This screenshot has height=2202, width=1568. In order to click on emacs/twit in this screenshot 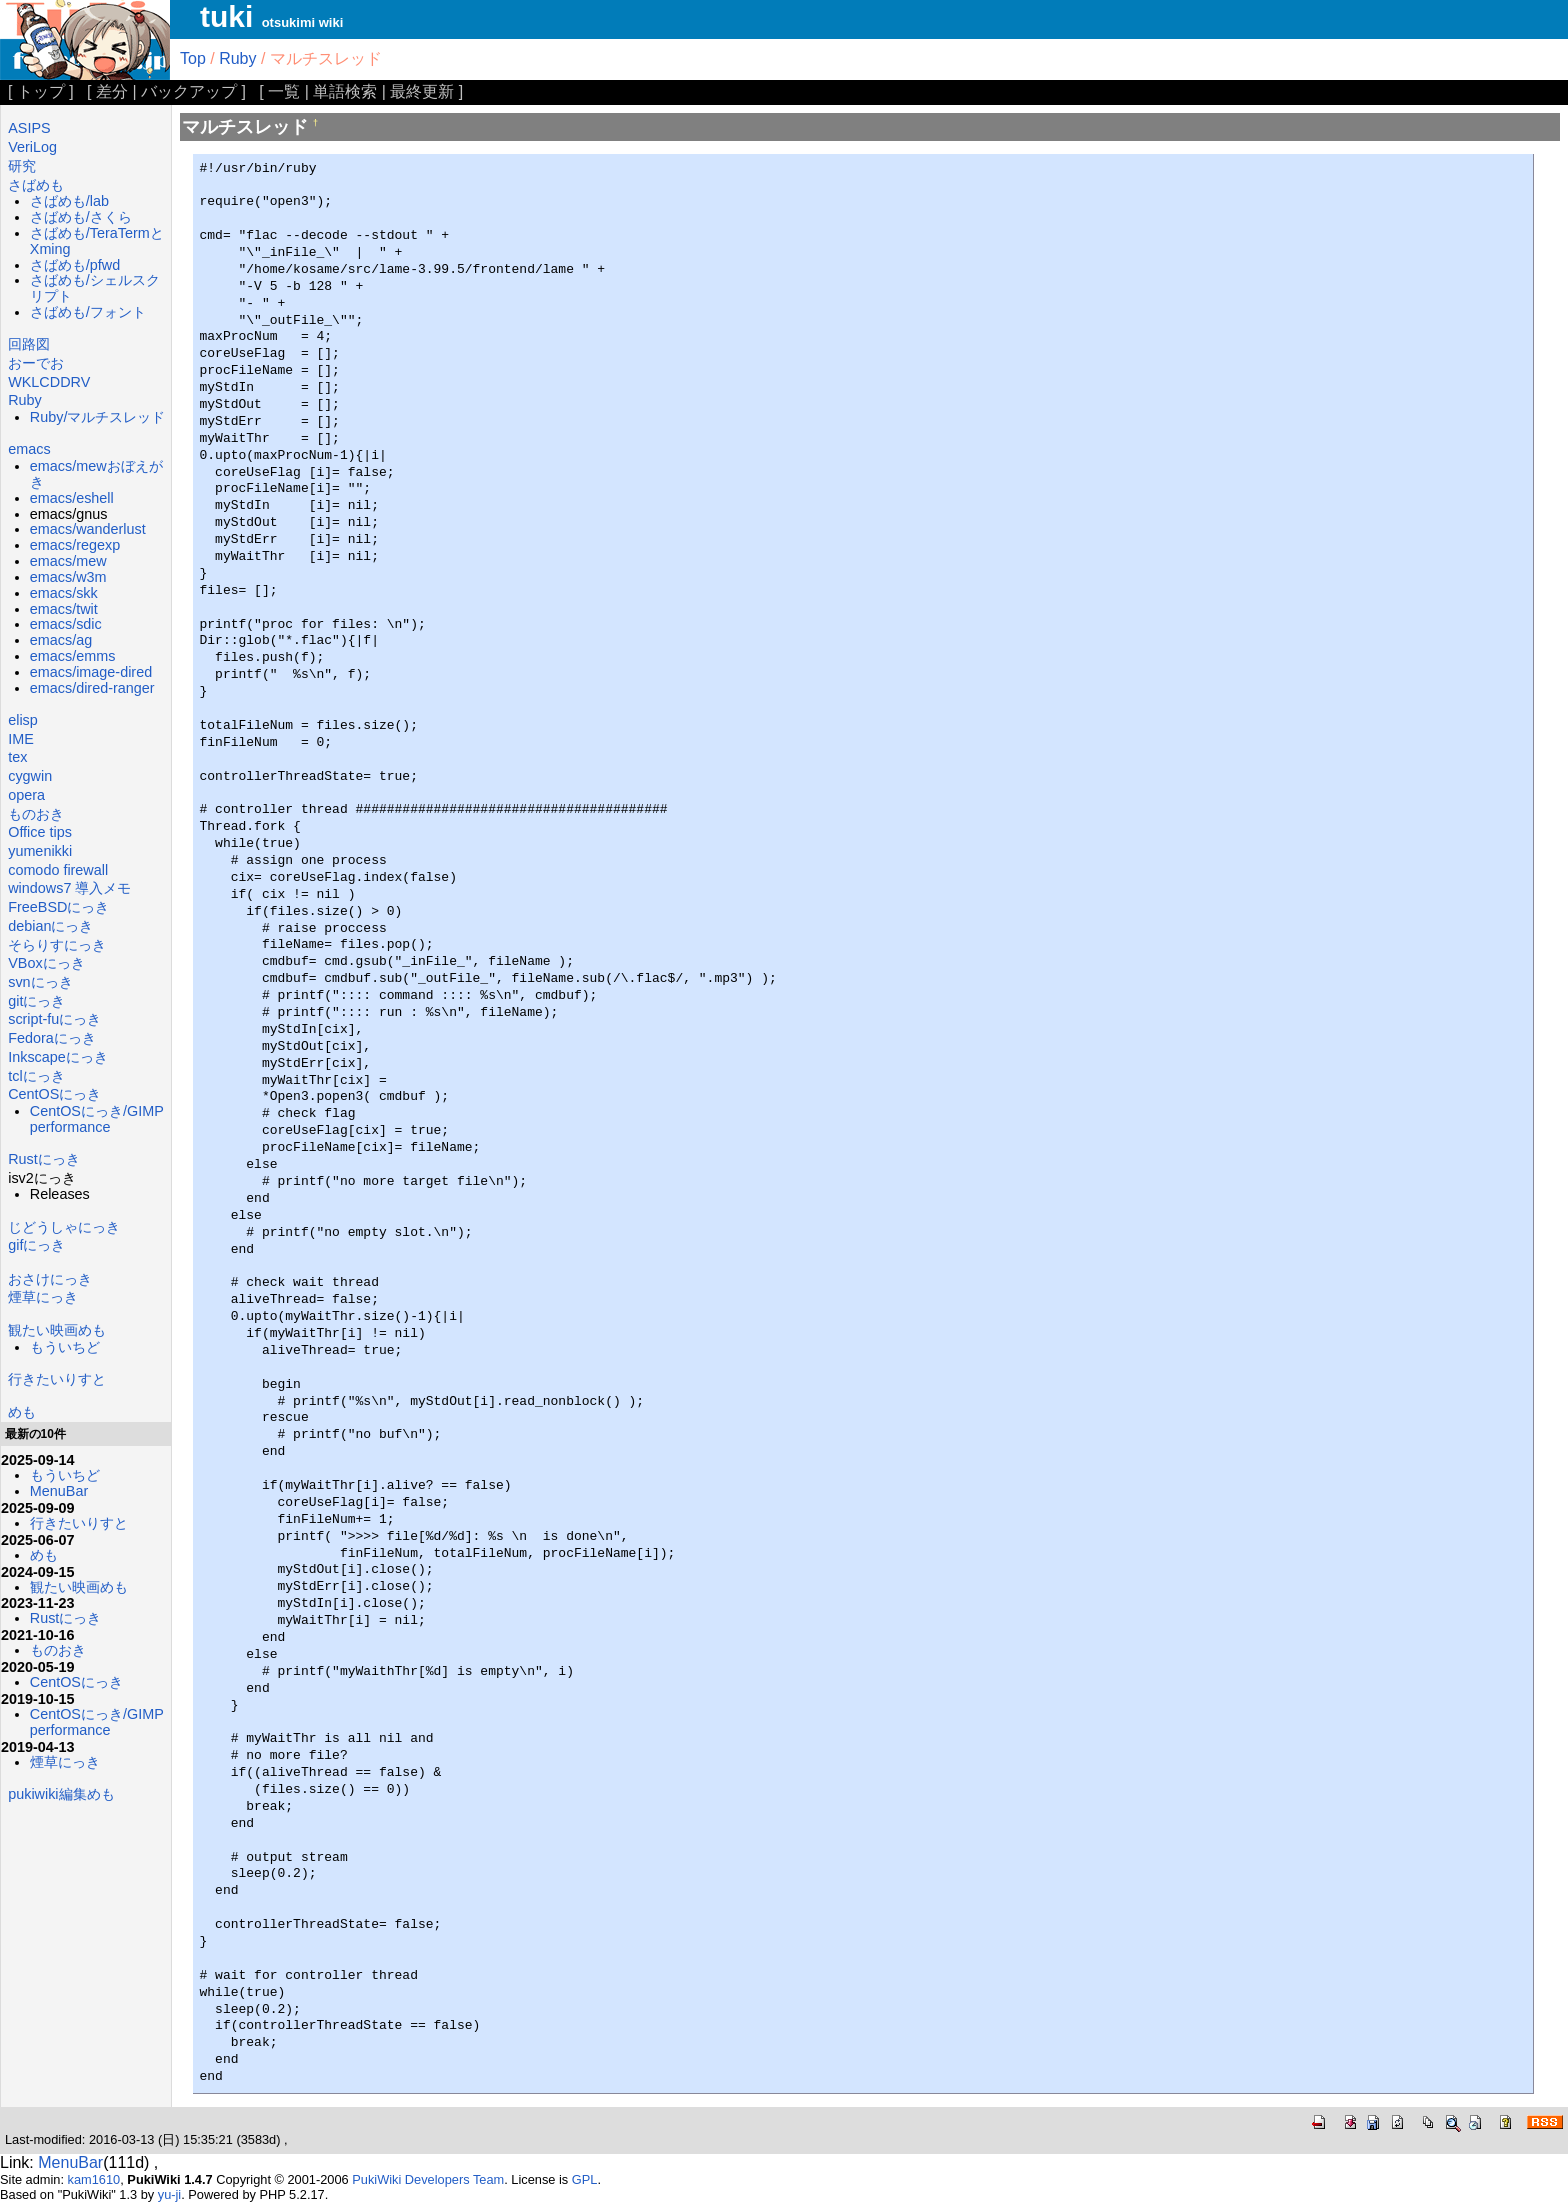, I will do `click(64, 609)`.